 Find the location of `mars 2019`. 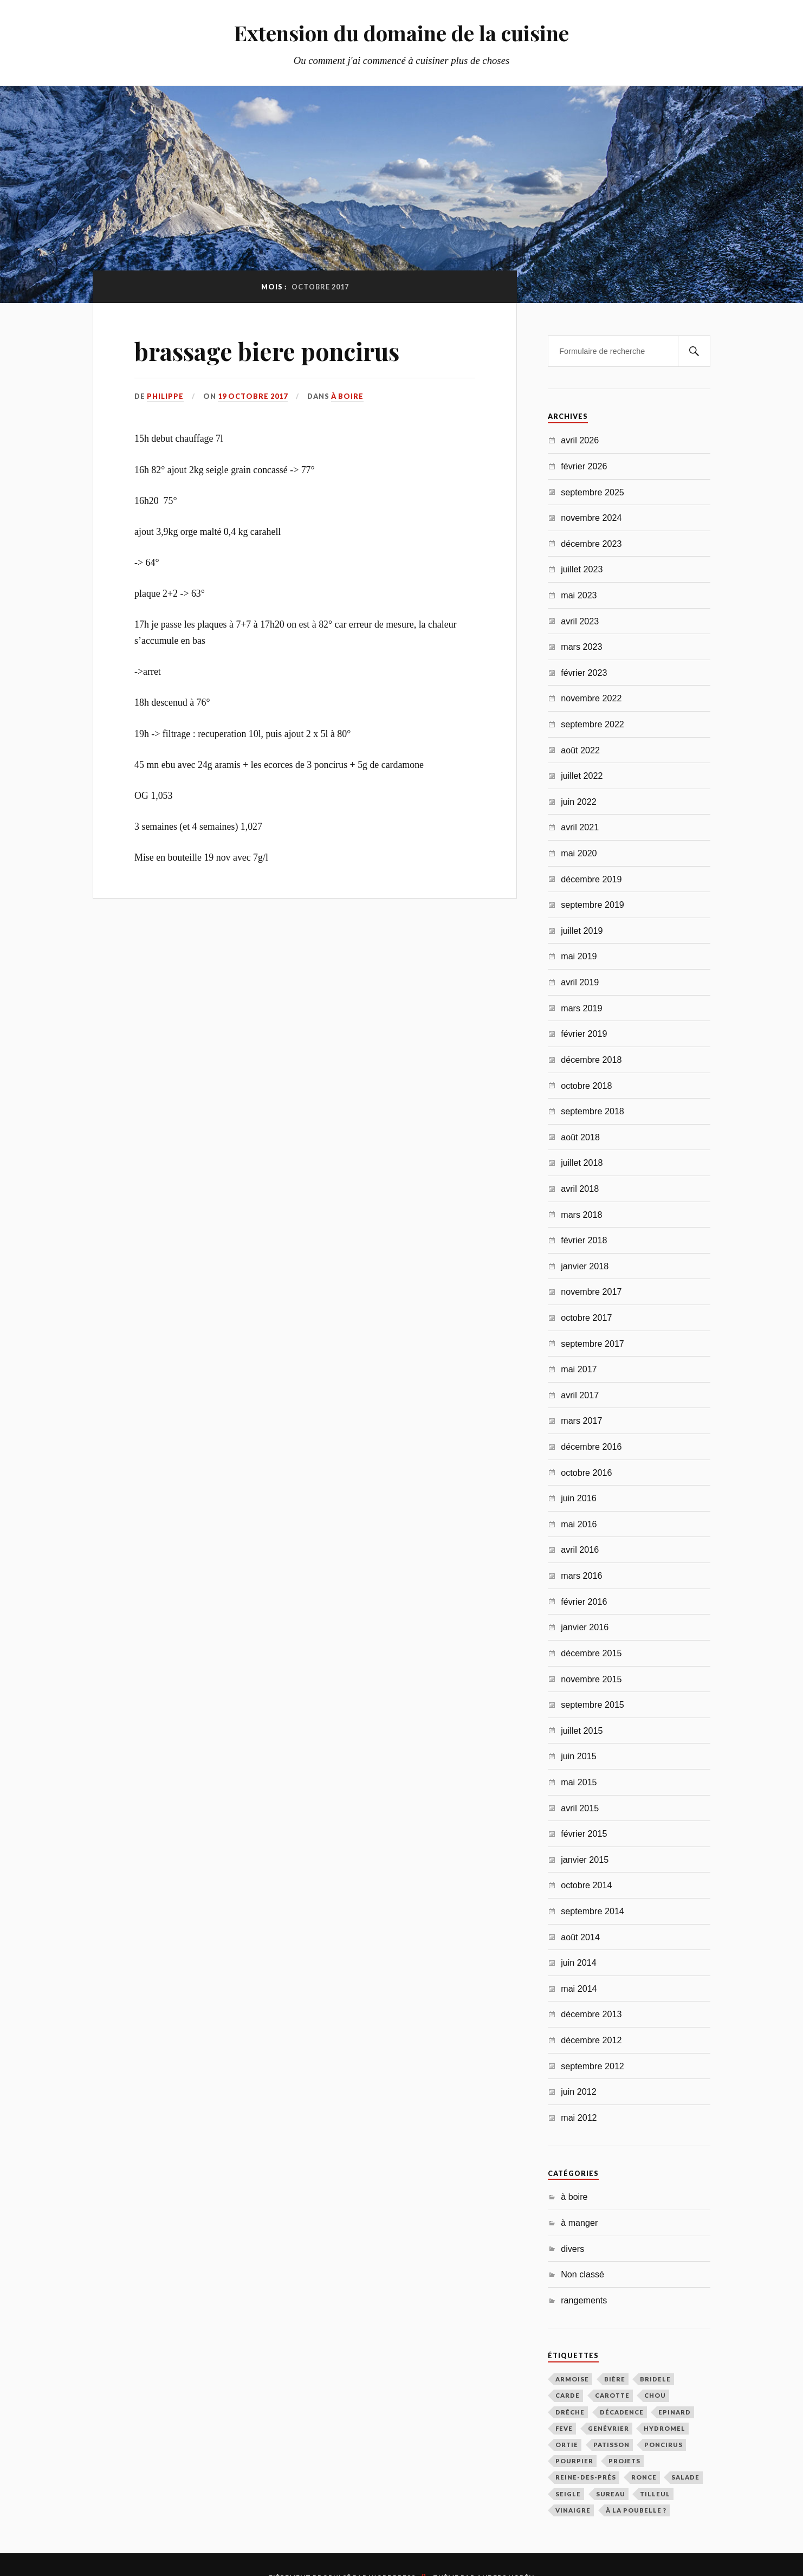

mars 2019 is located at coordinates (581, 1008).